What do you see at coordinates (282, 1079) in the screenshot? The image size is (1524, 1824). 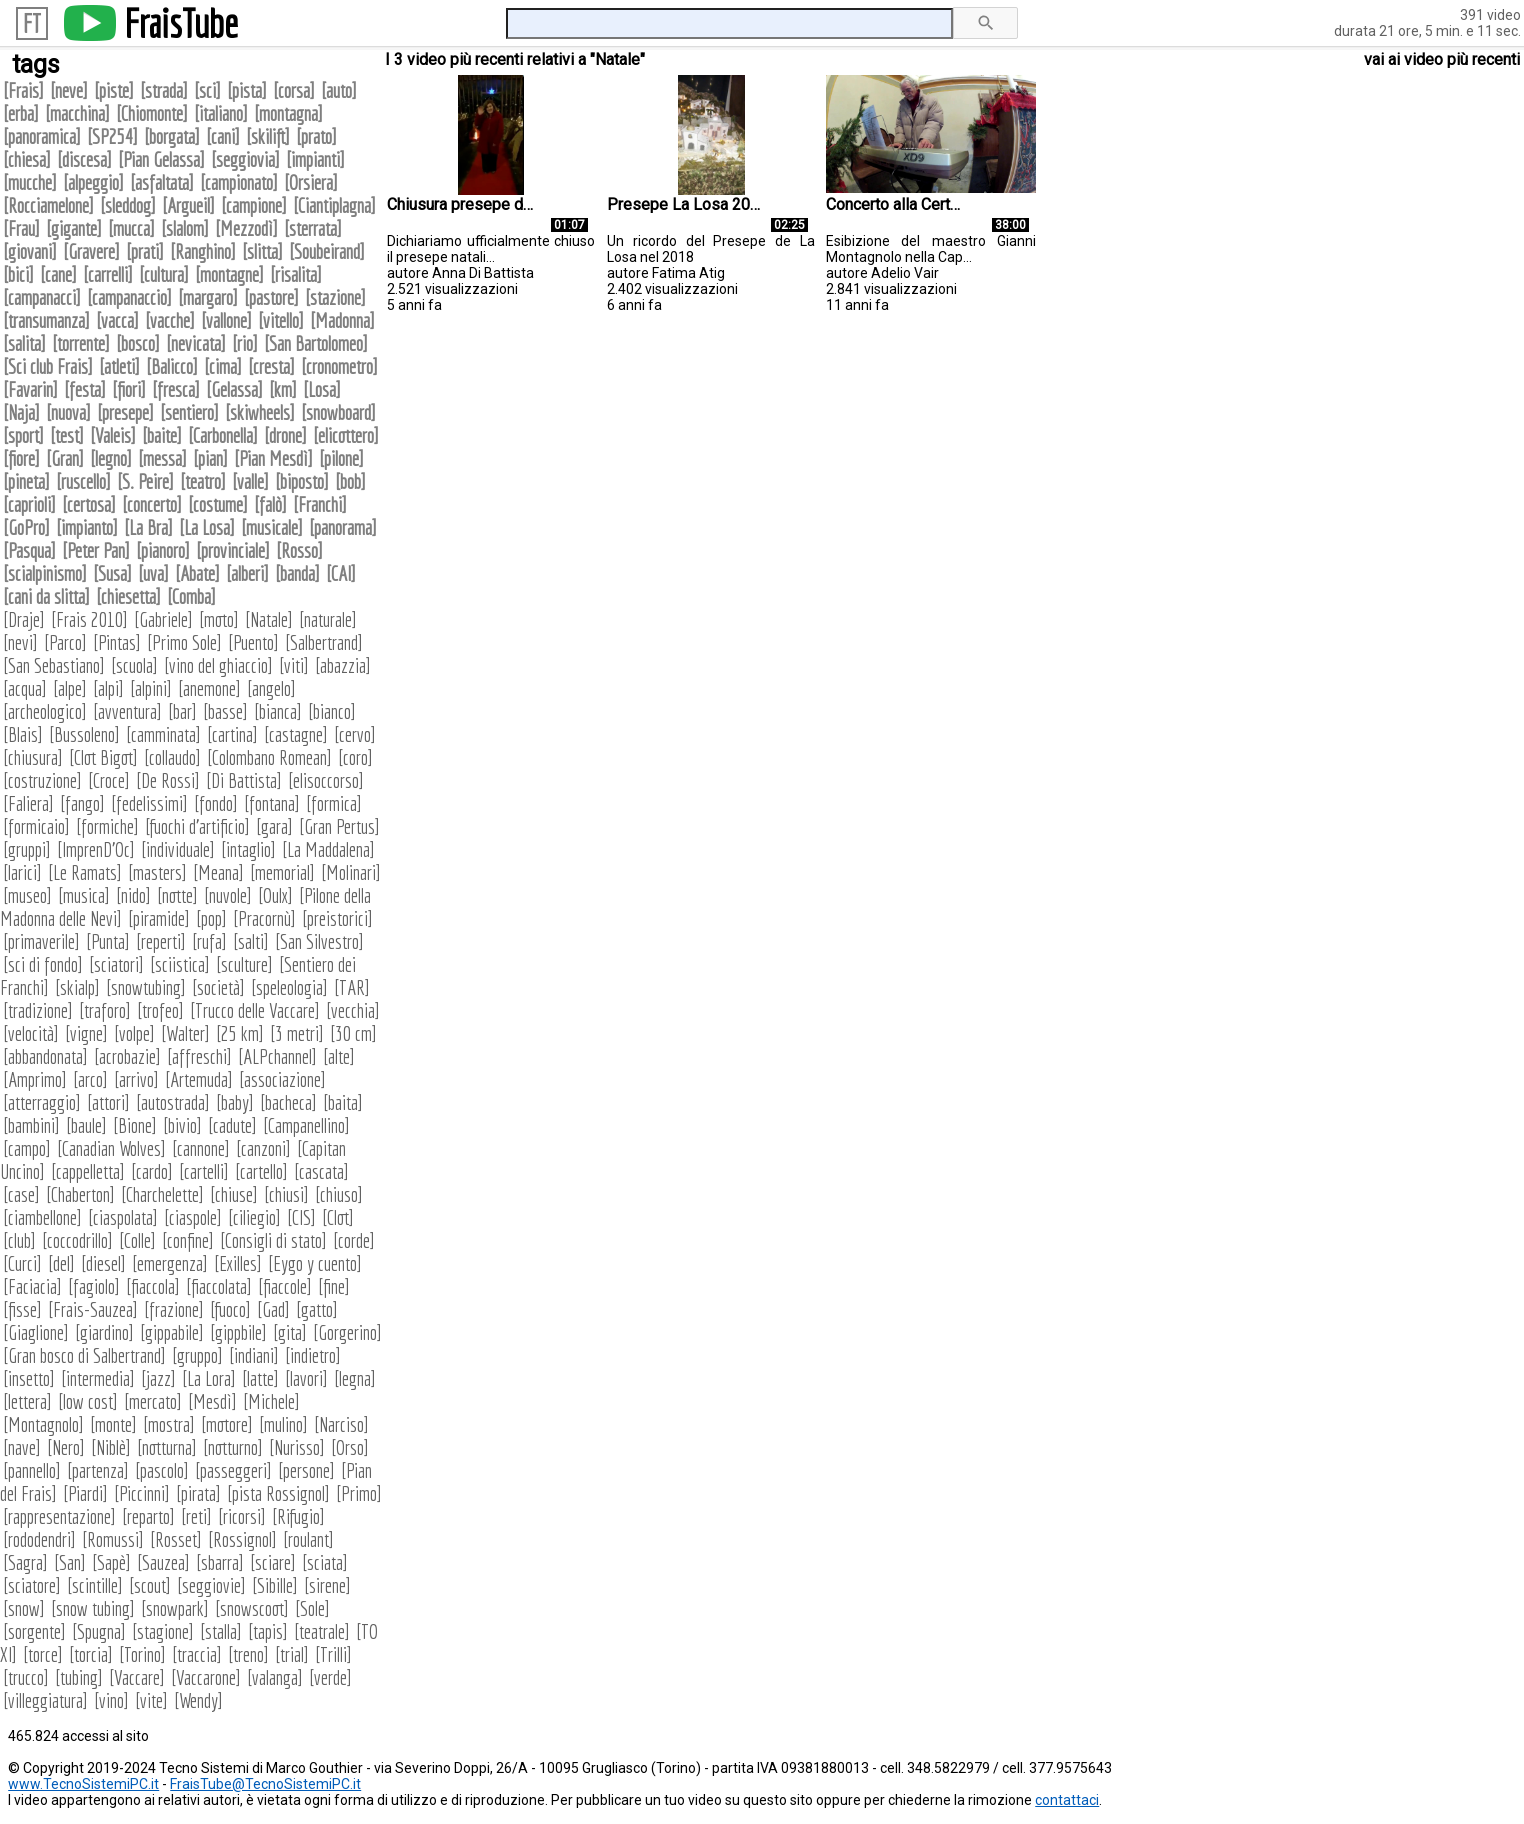 I see `associazione` at bounding box center [282, 1079].